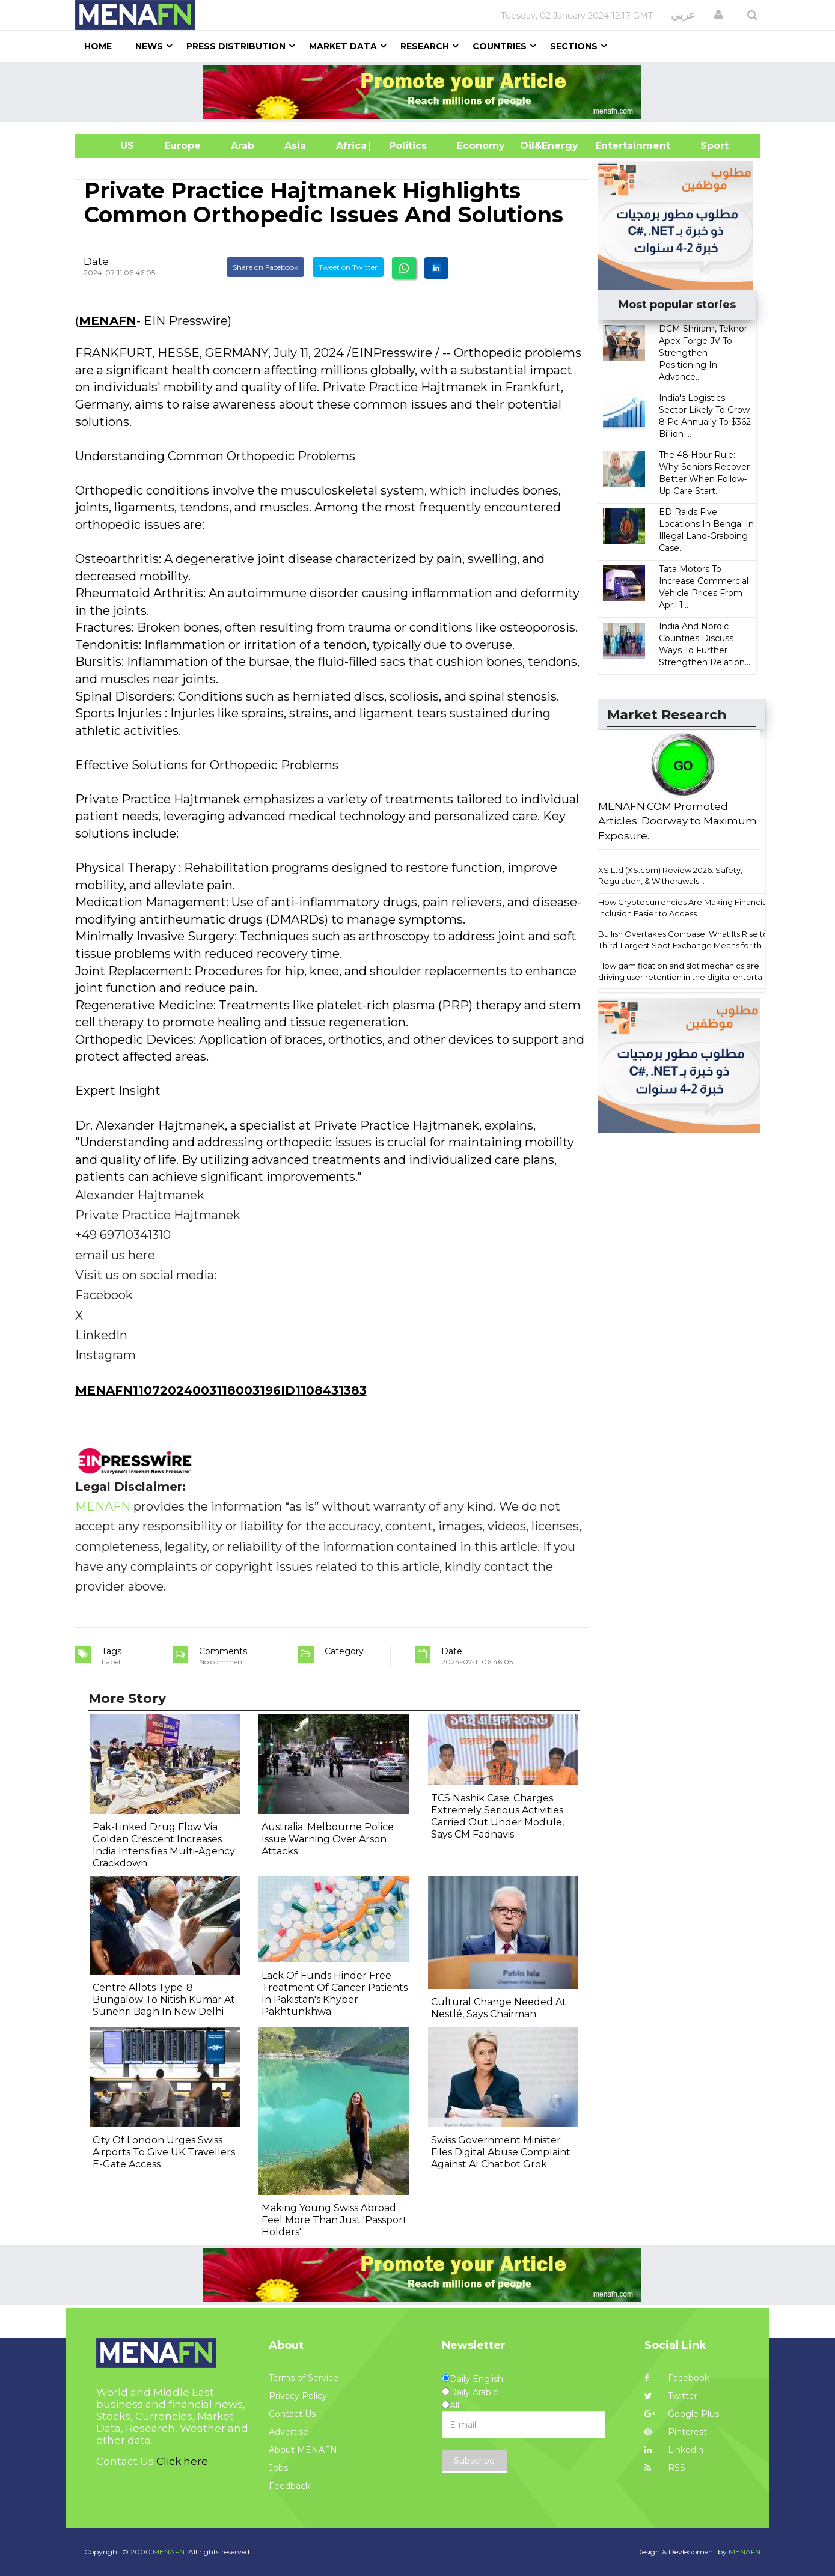 The image size is (835, 2576). Describe the element at coordinates (498, 2008) in the screenshot. I see `Cultural Change Needed At Nestlé, Says Chairman` at that location.